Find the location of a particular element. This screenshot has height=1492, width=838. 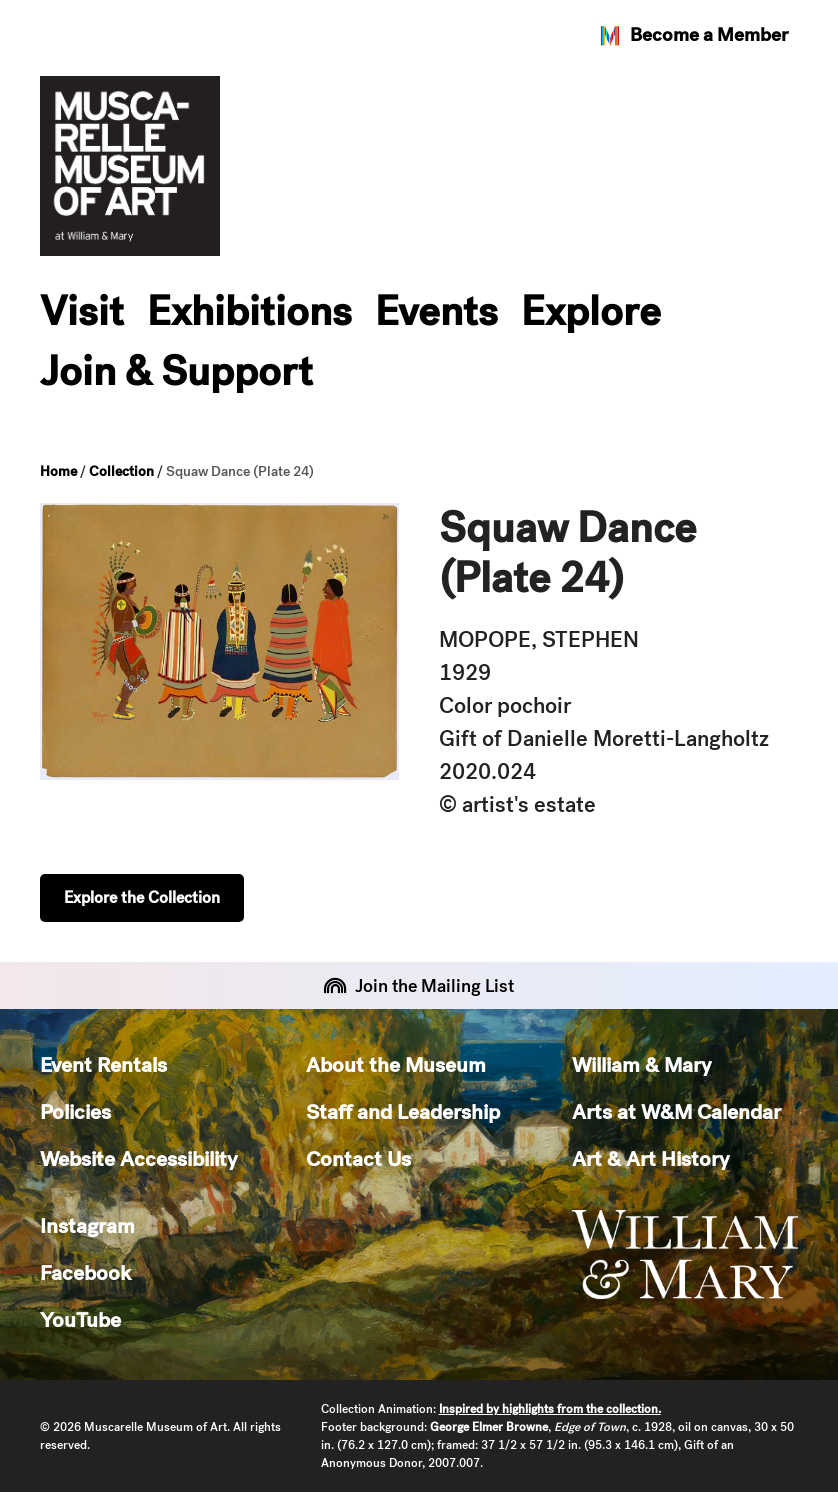

Collection is located at coordinates (121, 471).